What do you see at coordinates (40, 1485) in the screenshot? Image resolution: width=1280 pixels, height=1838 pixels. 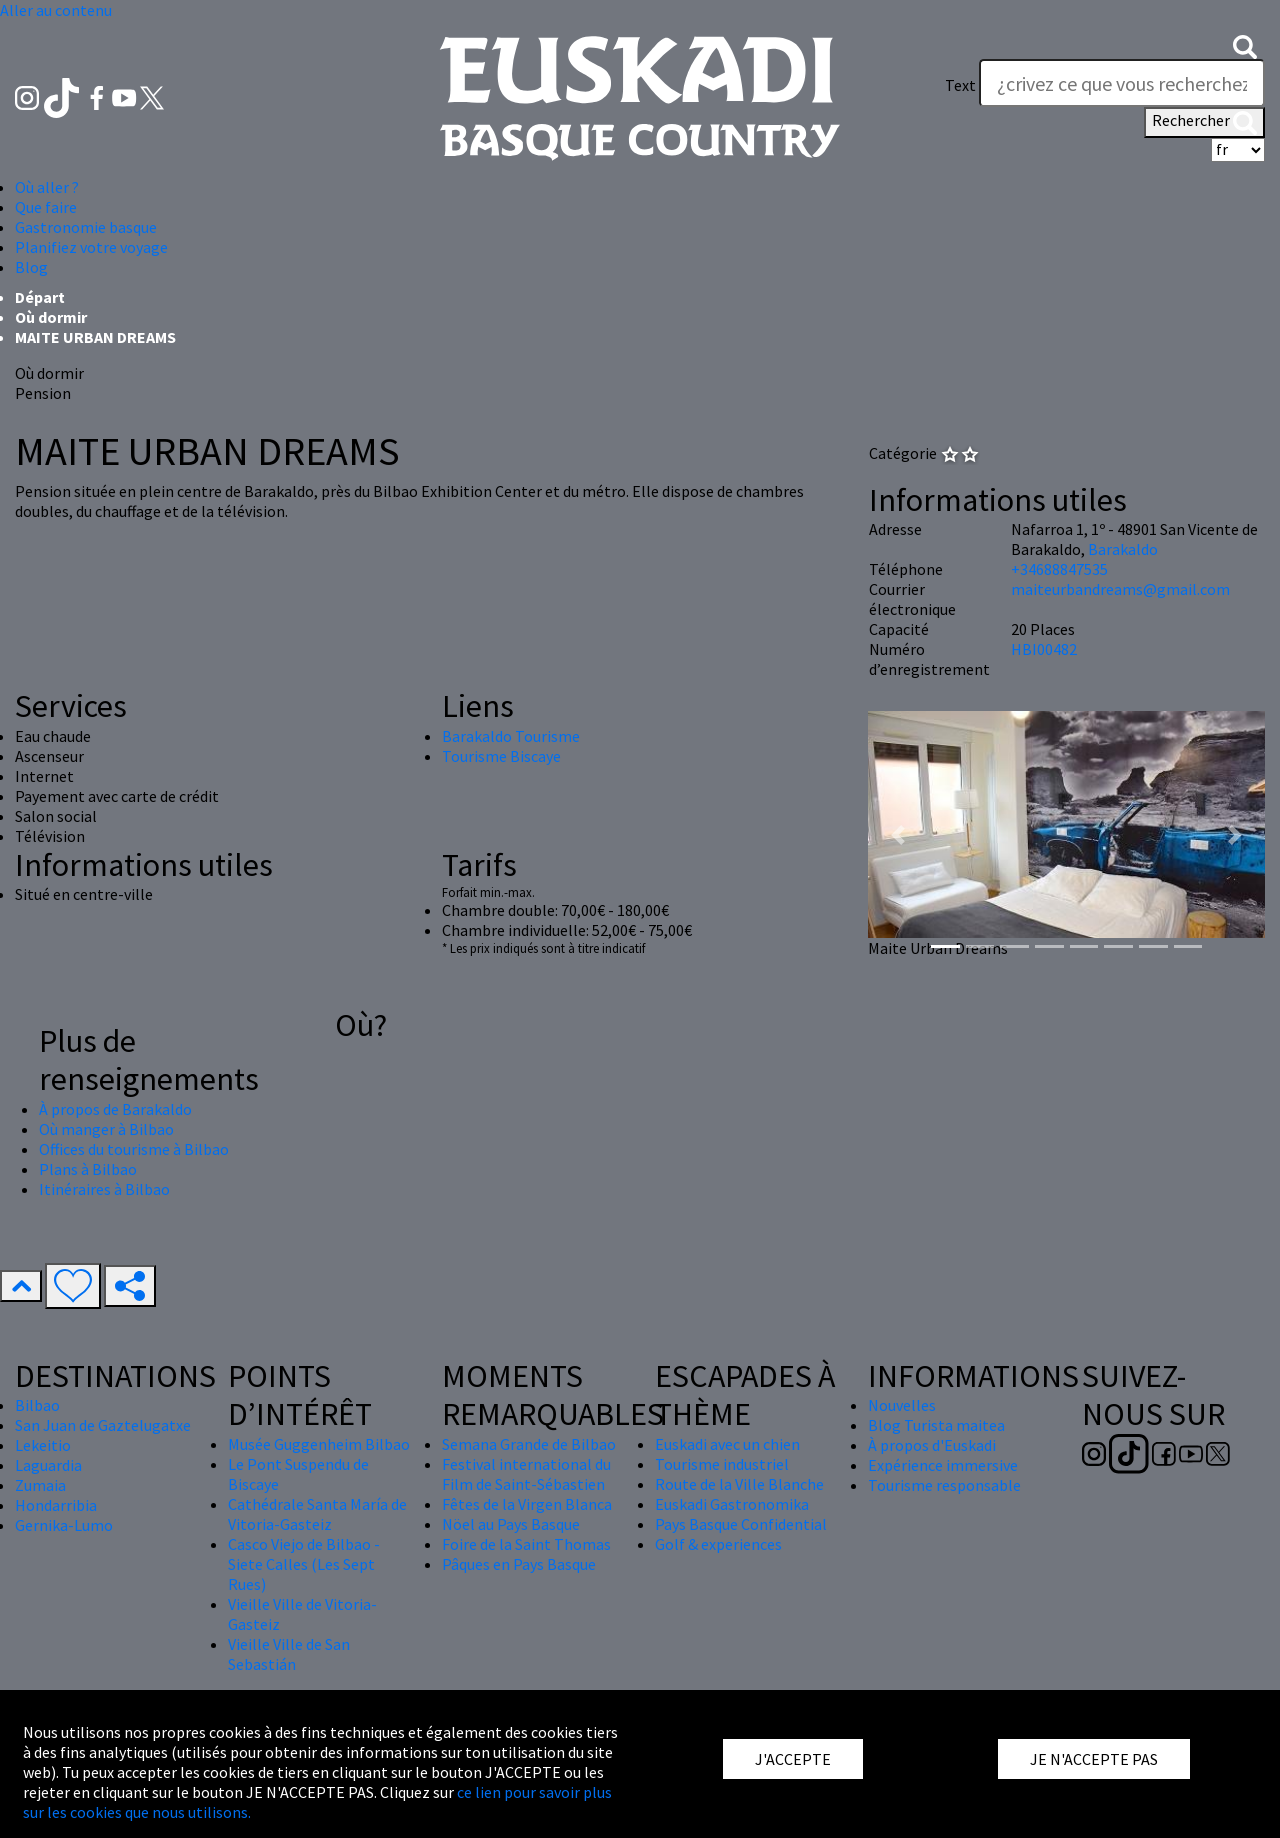 I see `Zumaia` at bounding box center [40, 1485].